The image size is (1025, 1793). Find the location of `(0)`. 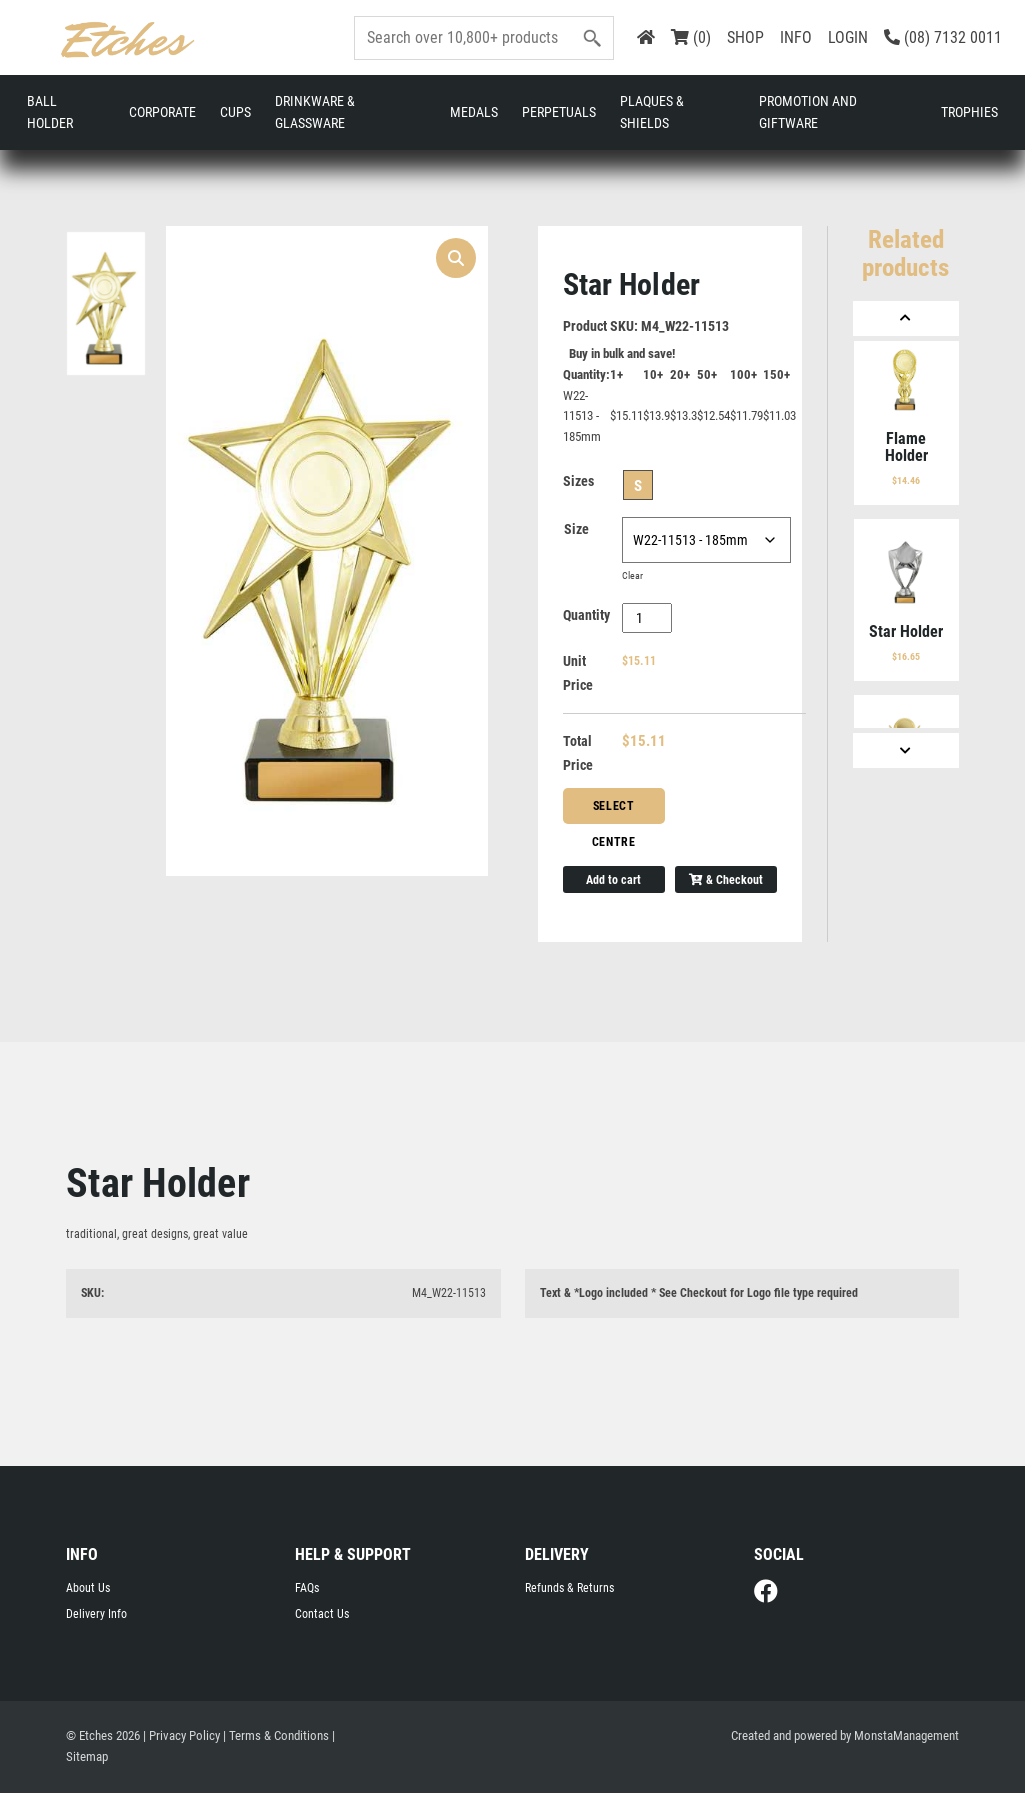

(0) is located at coordinates (691, 37).